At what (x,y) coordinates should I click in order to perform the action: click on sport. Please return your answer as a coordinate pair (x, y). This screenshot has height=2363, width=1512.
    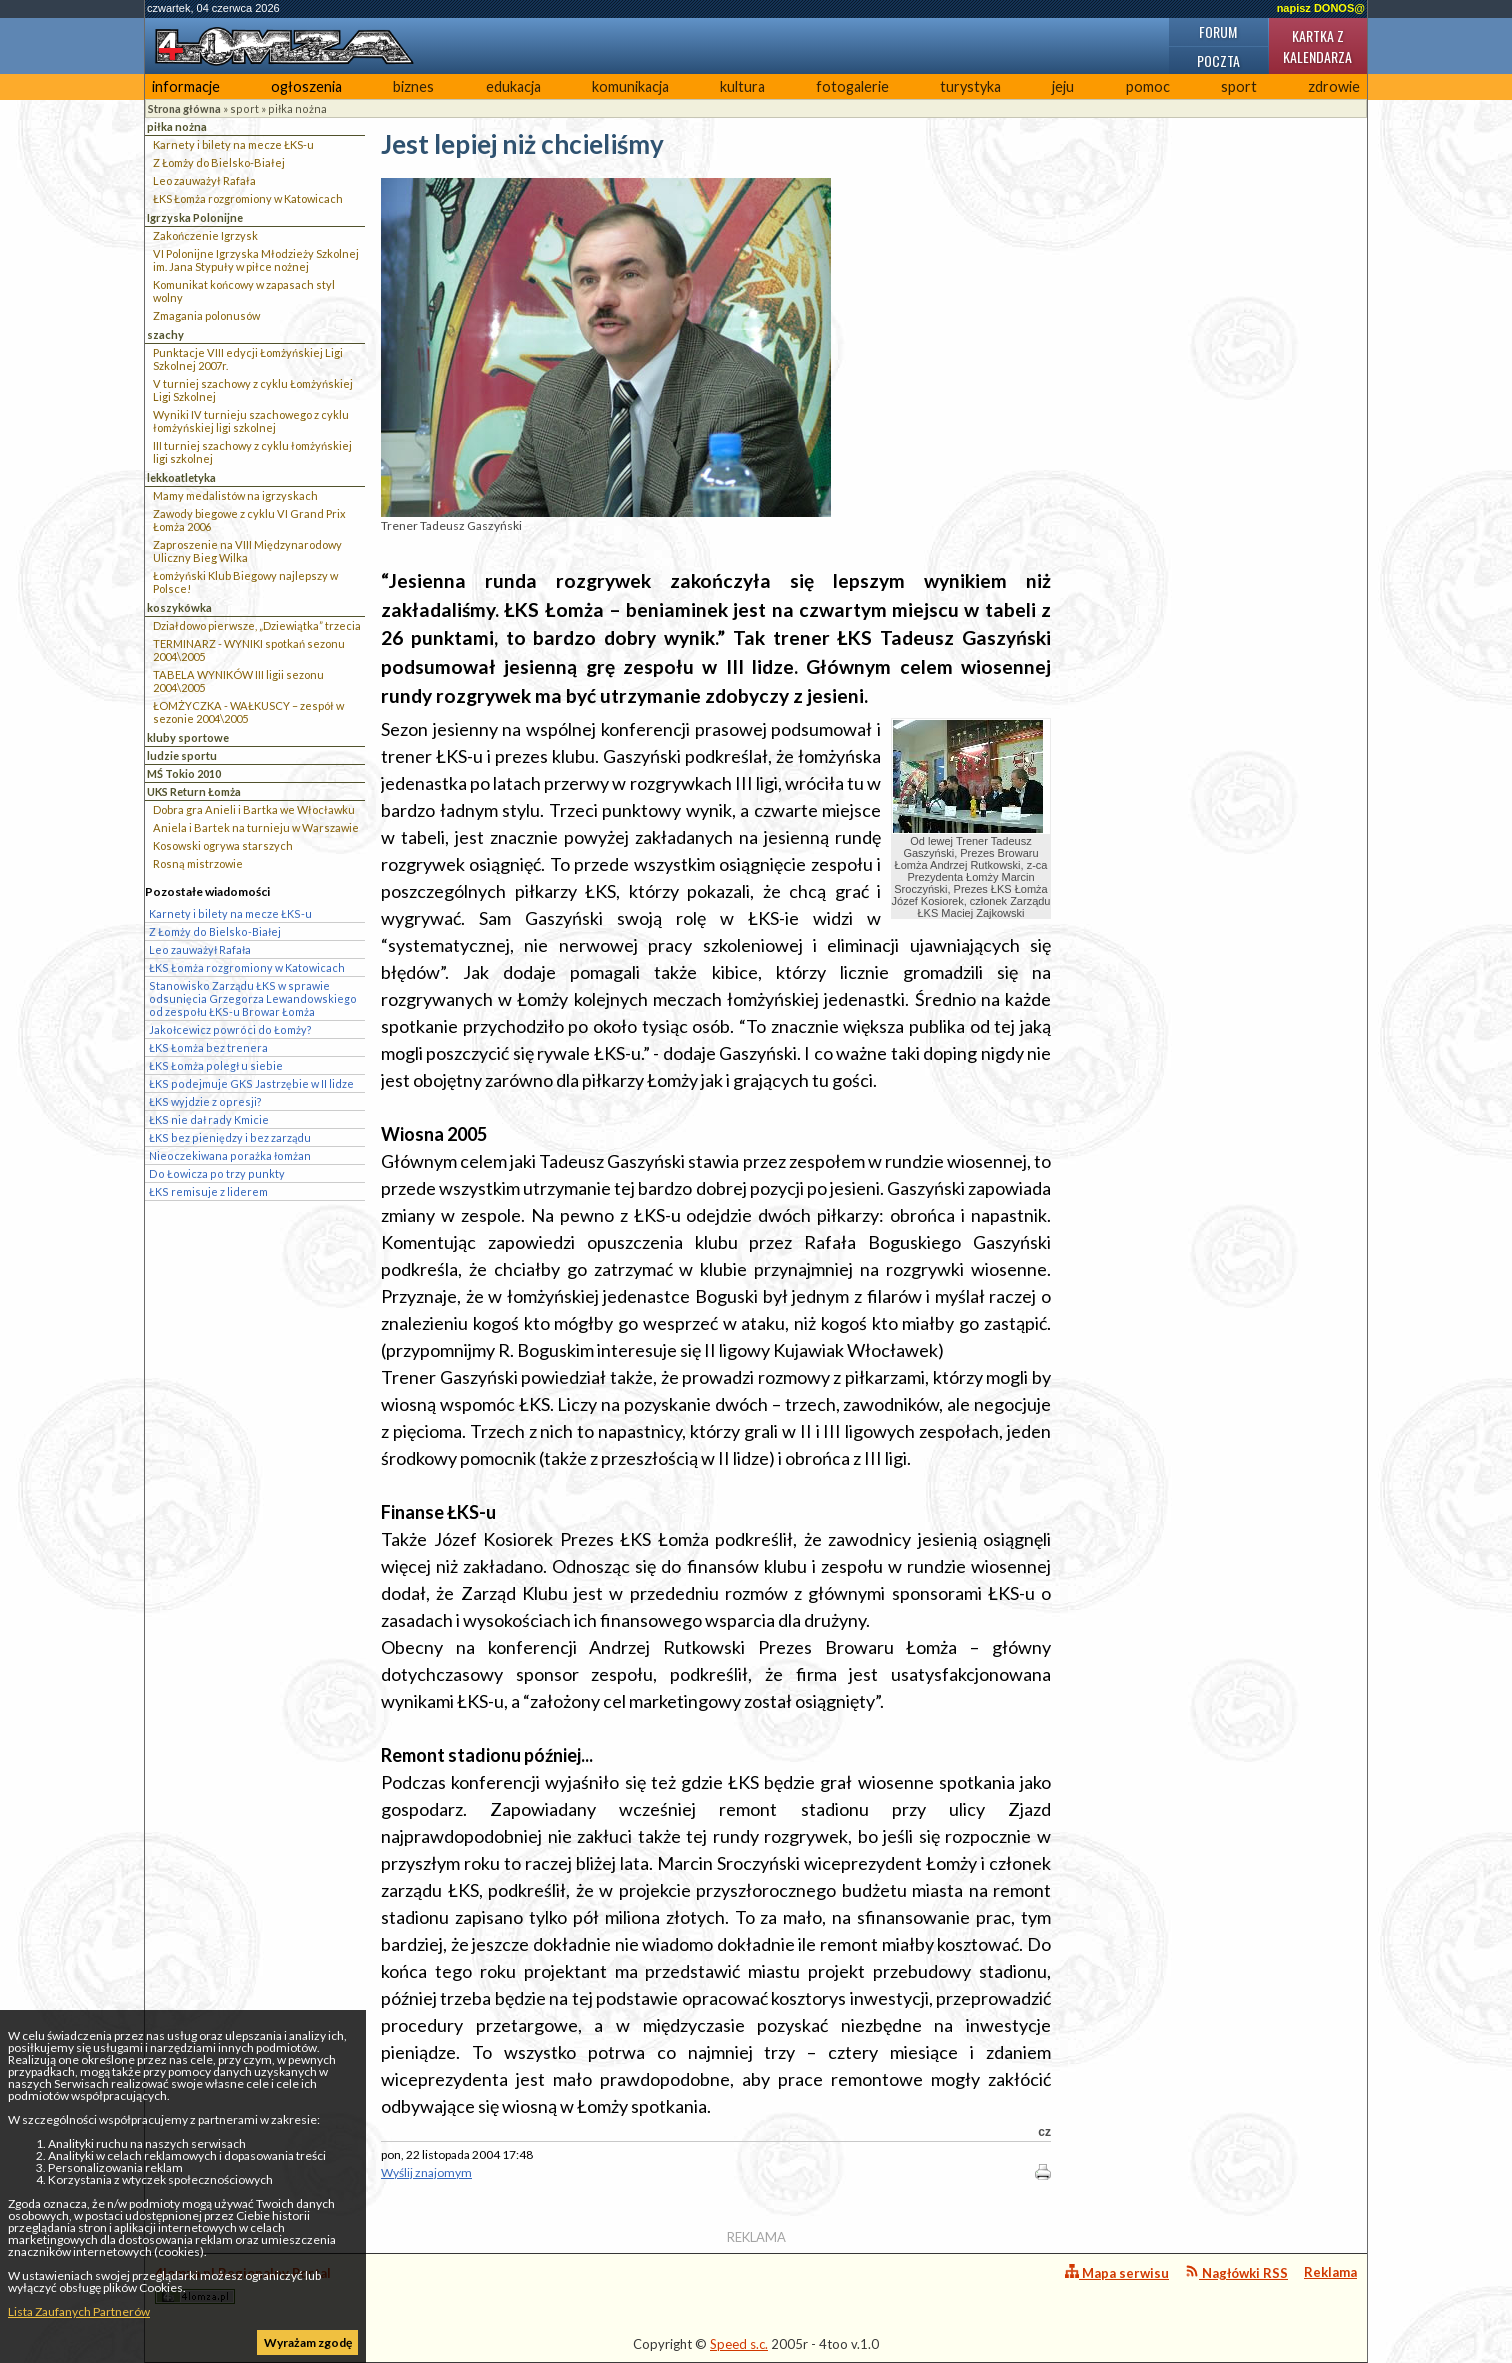
    Looking at the image, I should click on (1239, 86).